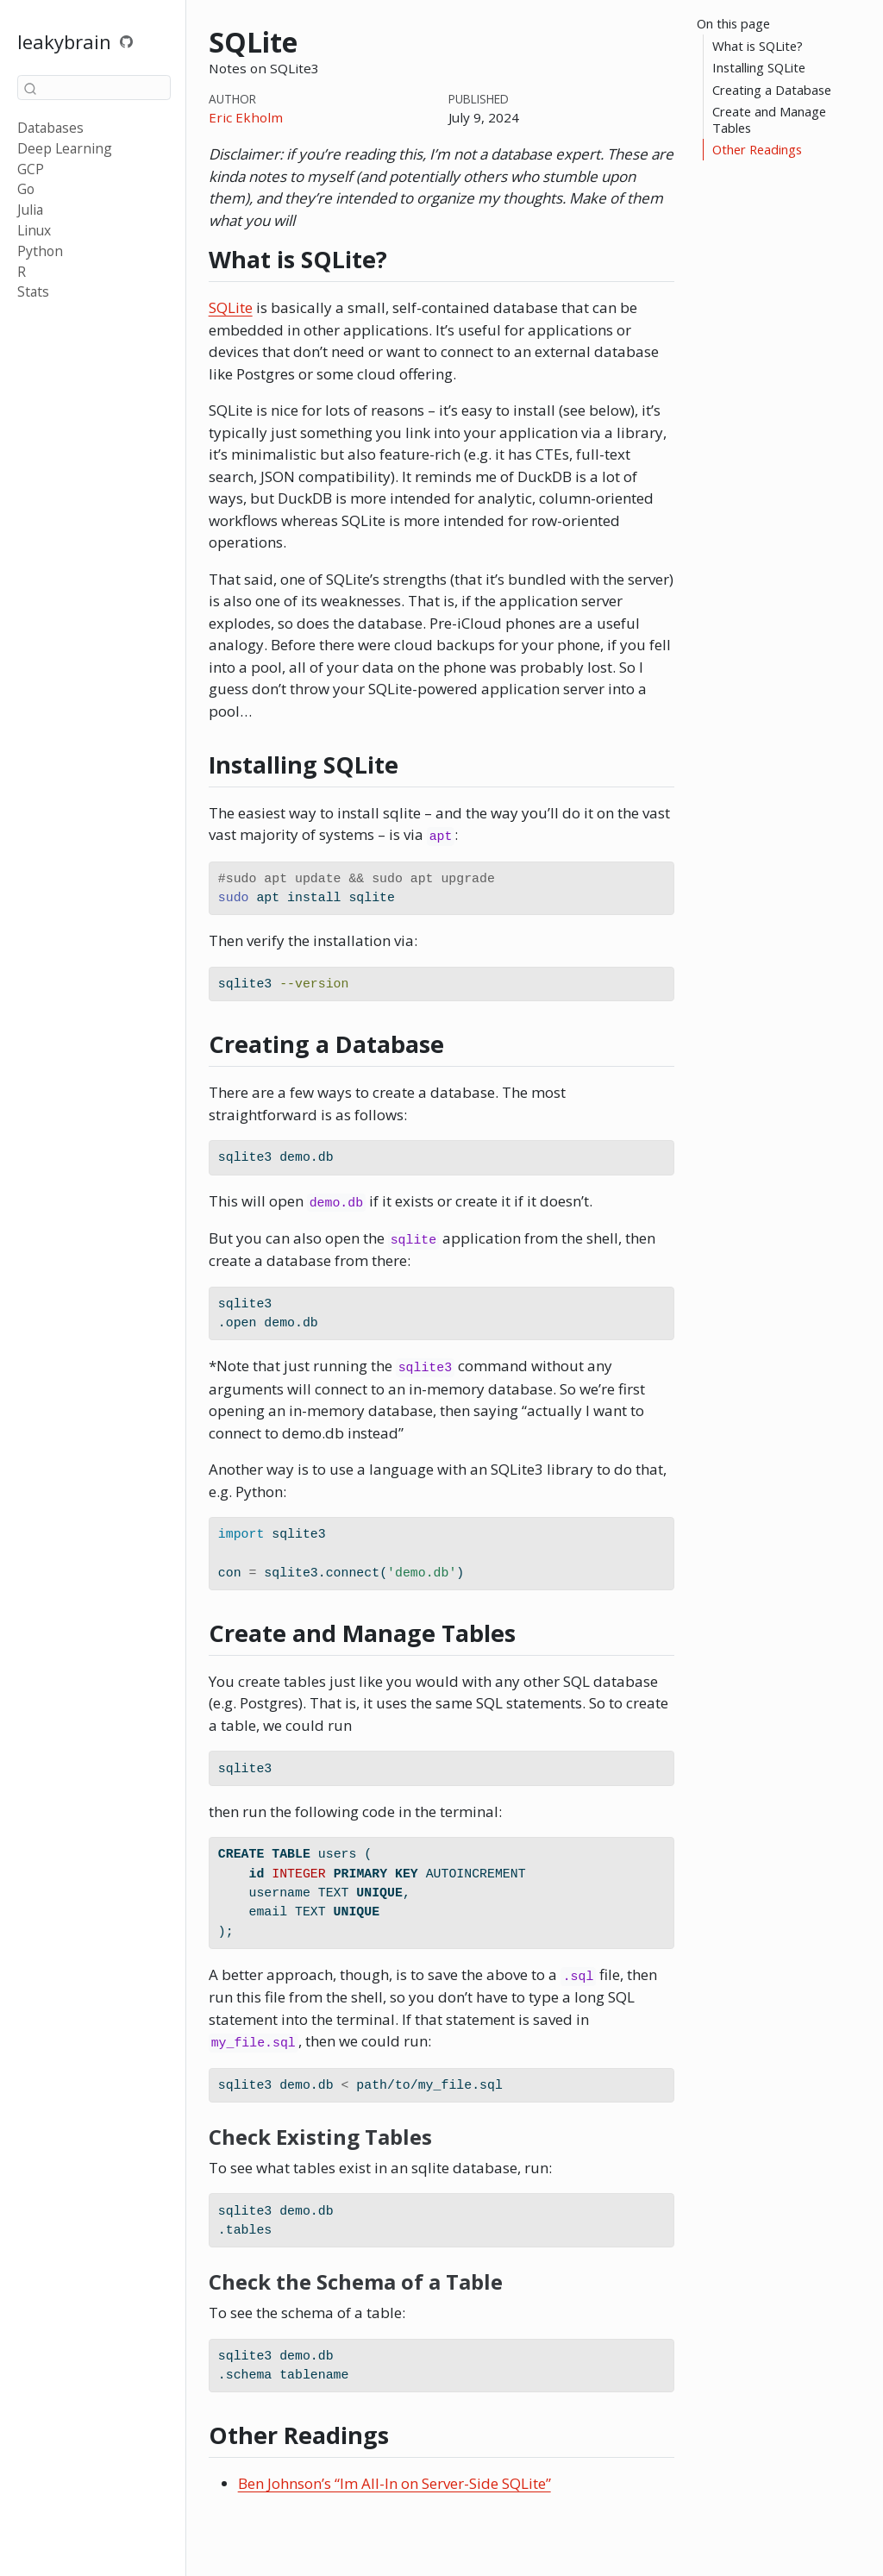  I want to click on leakybrain, so click(64, 41).